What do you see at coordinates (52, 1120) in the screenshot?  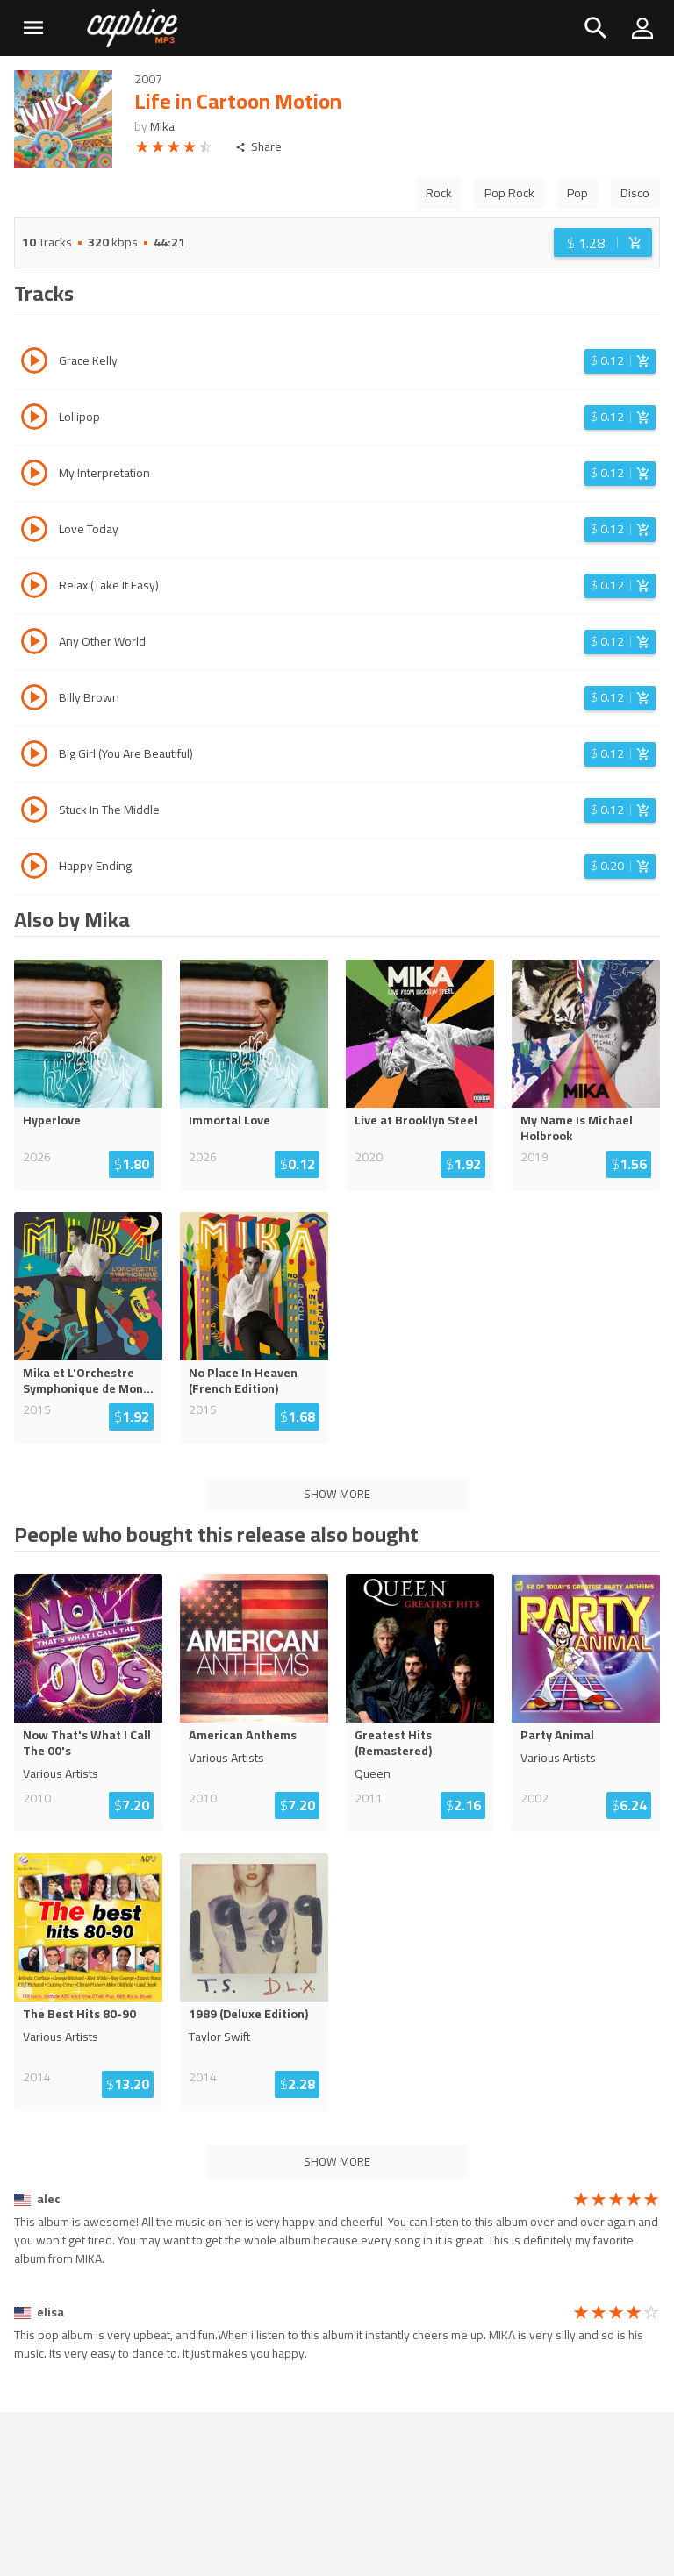 I see `Hyperlove` at bounding box center [52, 1120].